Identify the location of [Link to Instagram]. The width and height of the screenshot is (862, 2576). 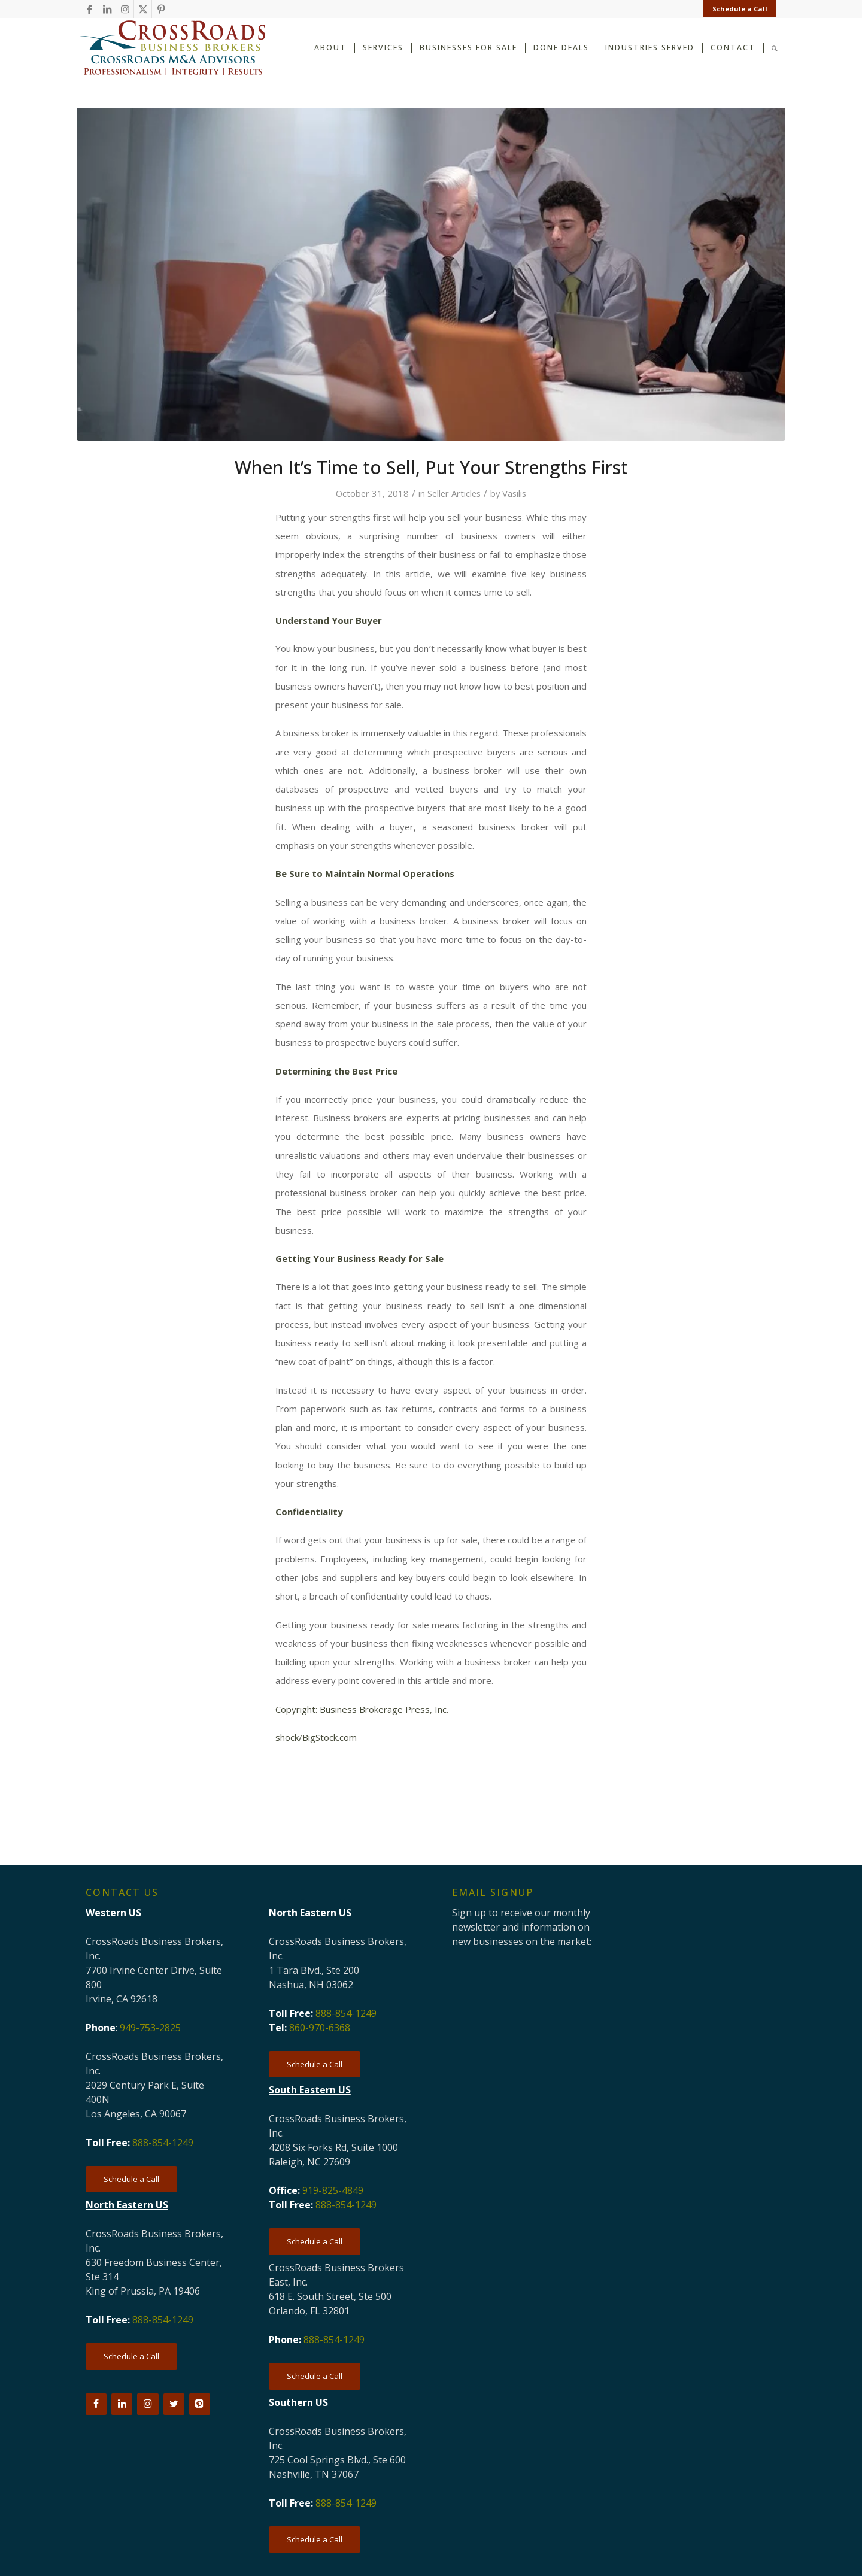
(124, 9).